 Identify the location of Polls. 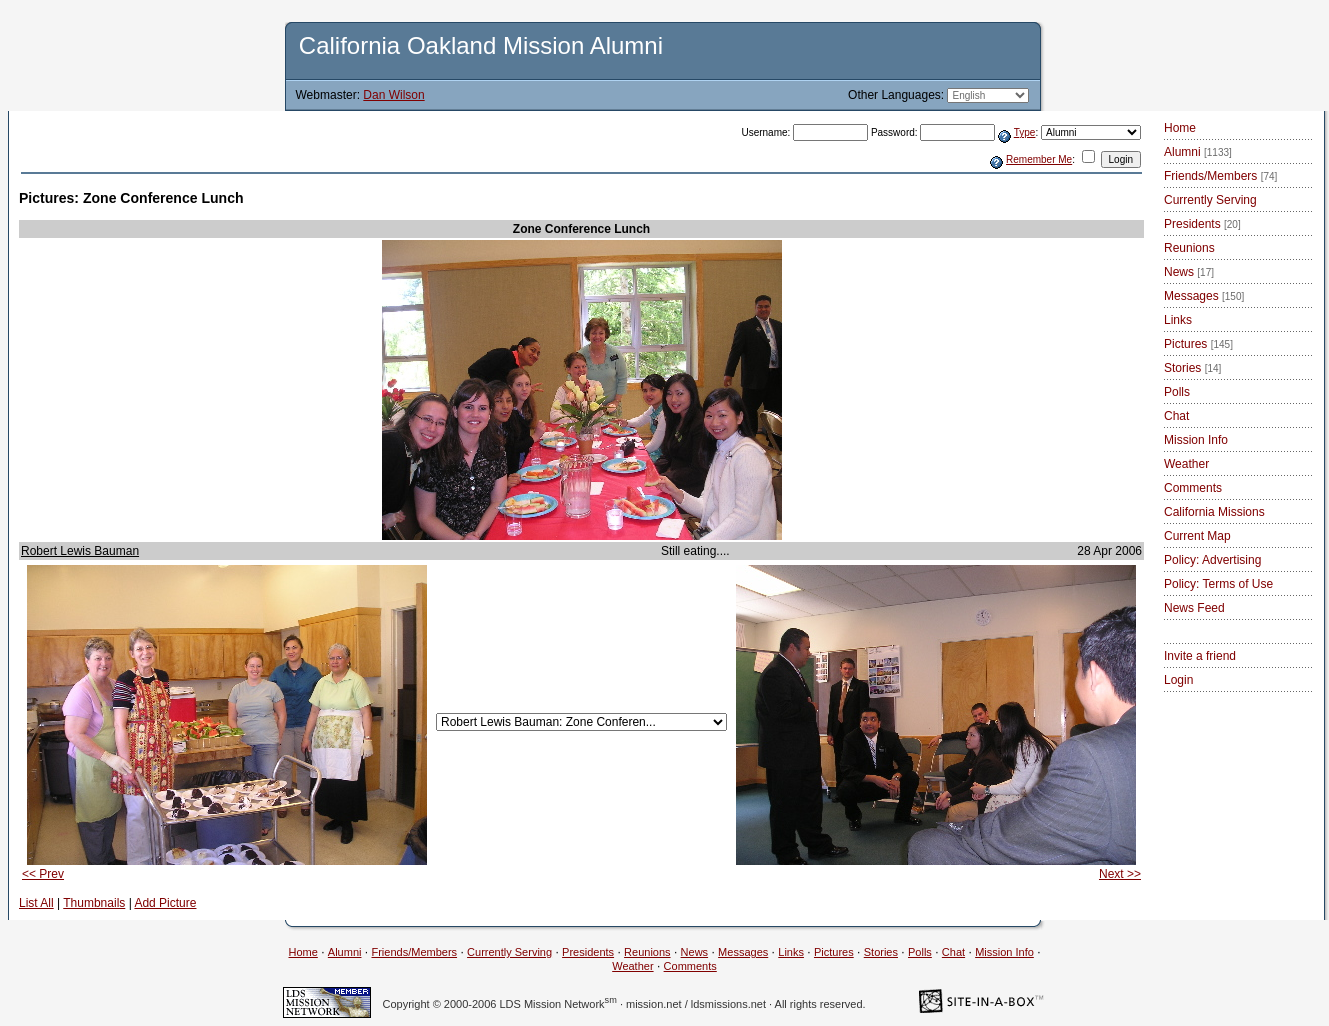
(1177, 392).